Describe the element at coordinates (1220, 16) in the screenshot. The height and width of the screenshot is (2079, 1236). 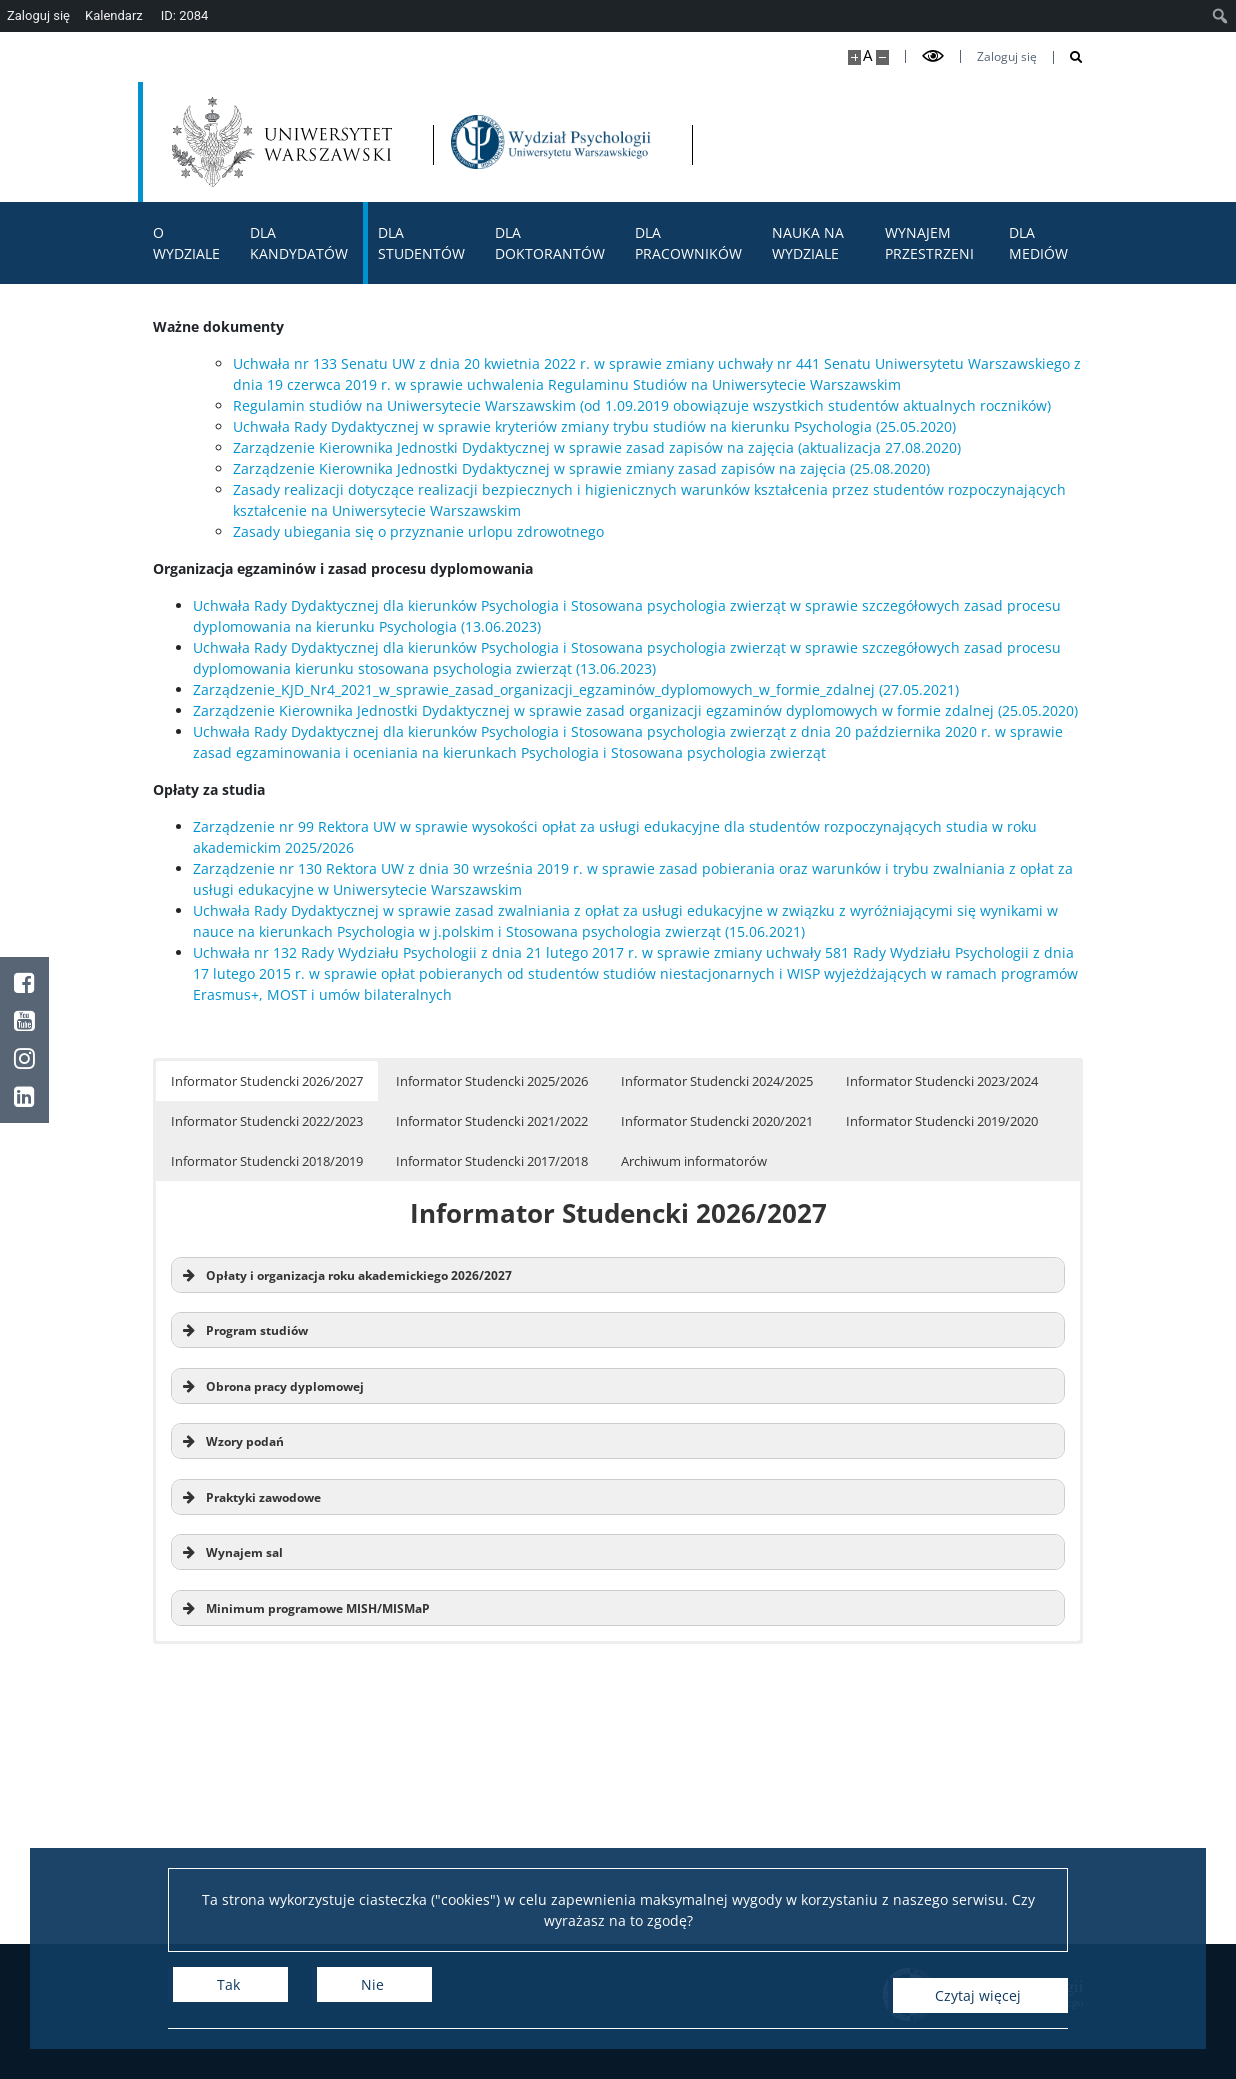
I see `[menuitem]` at that location.